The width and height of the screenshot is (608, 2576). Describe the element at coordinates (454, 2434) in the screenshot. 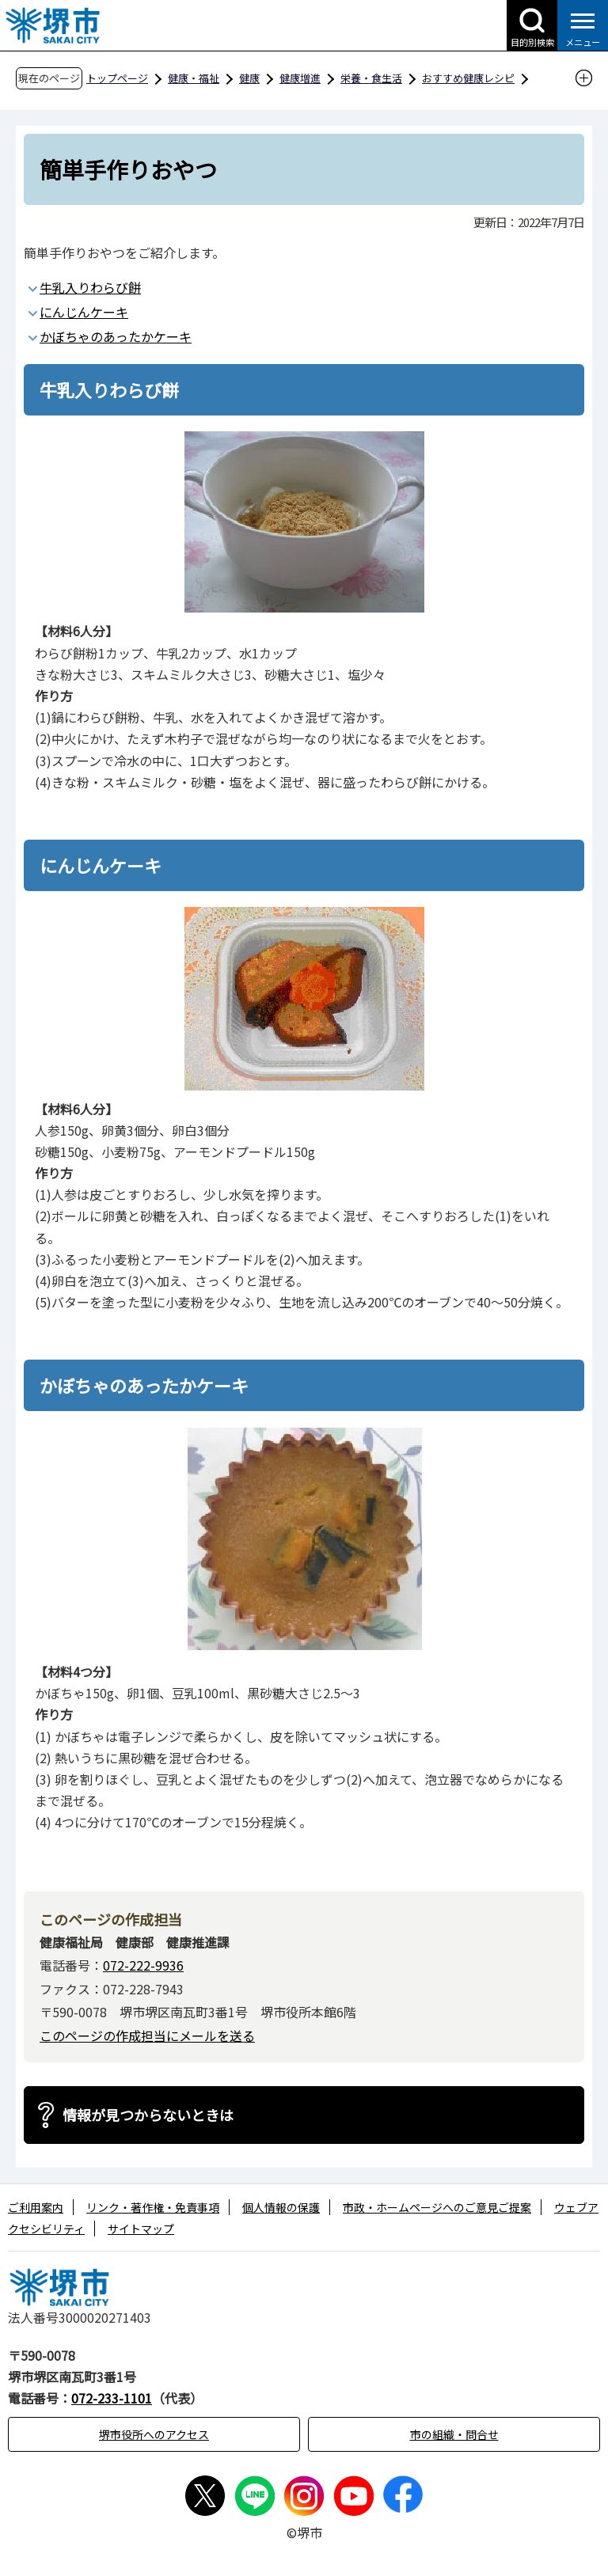

I see `市の組織・問合せ` at that location.